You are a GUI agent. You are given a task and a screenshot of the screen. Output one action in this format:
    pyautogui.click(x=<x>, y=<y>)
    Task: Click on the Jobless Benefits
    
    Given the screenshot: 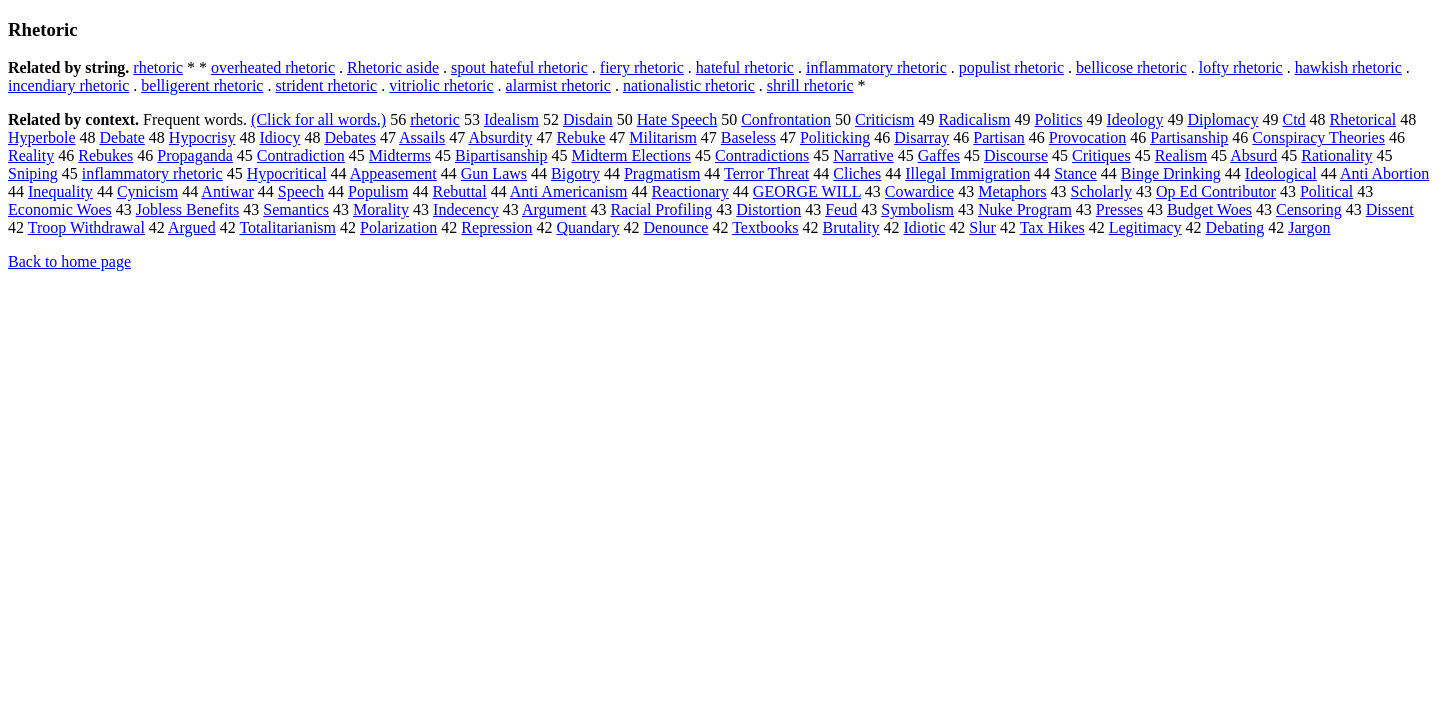 What is the action you would take?
    pyautogui.click(x=188, y=209)
    